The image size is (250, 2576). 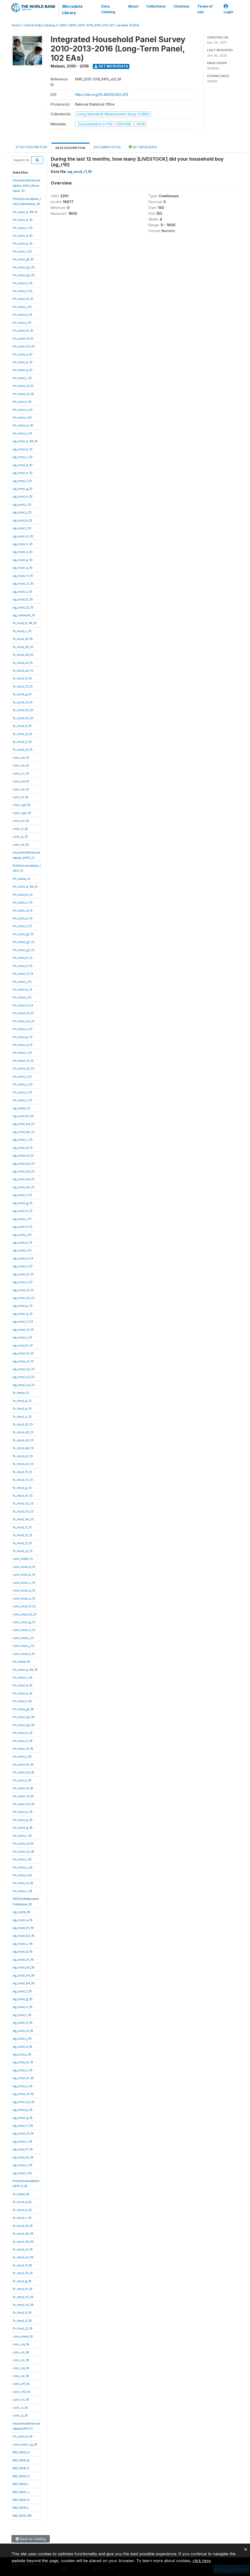 What do you see at coordinates (23, 1503) in the screenshot?
I see `fs_mod_h2_13` at bounding box center [23, 1503].